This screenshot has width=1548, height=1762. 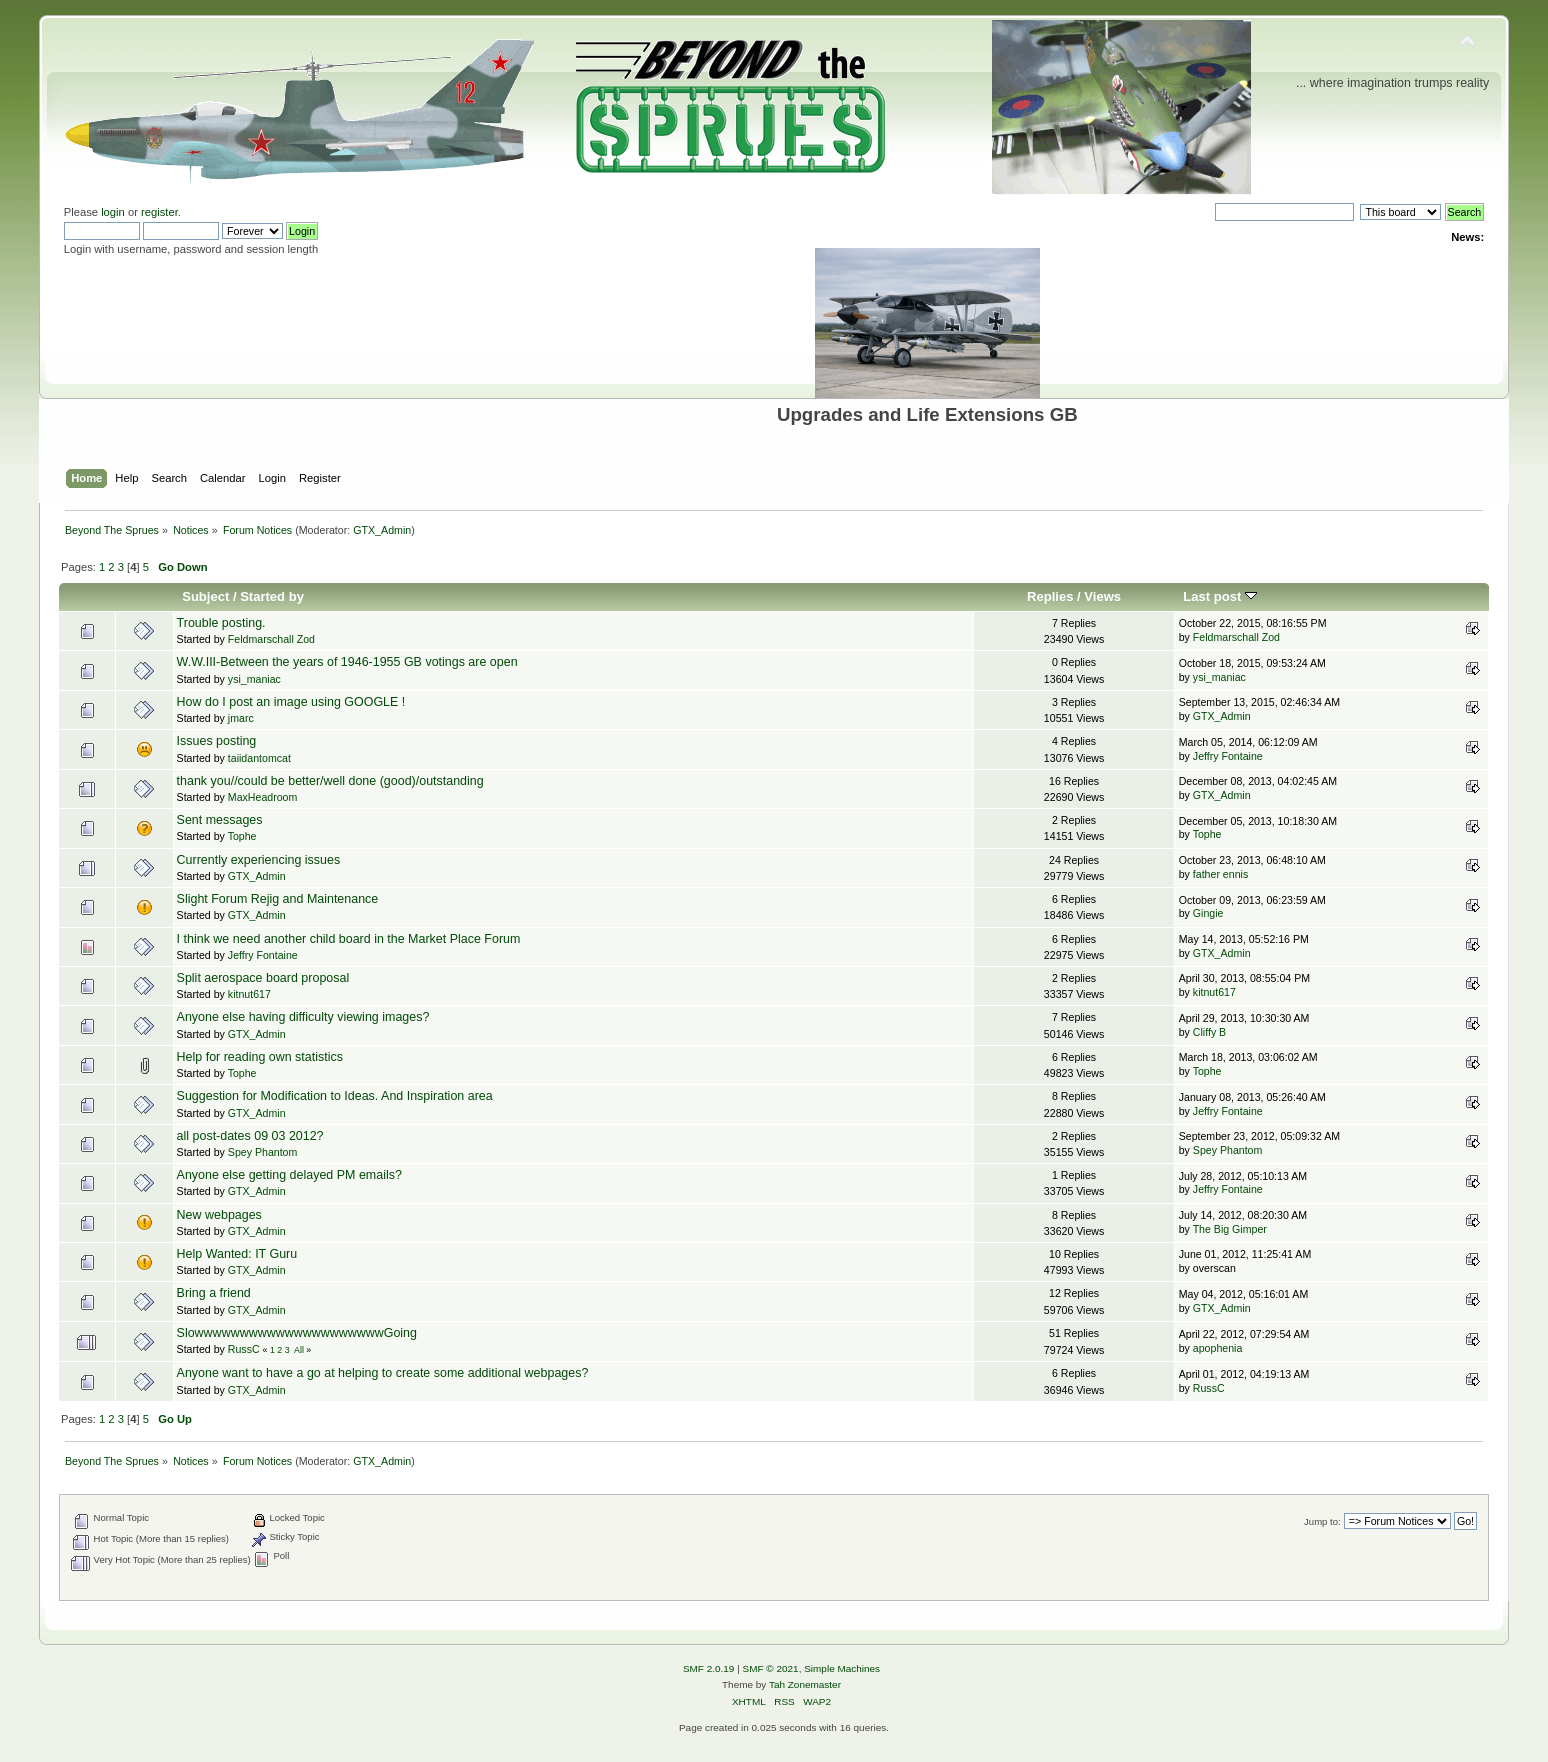 I want to click on How do I post an image using GOOGLE !, so click(x=291, y=702).